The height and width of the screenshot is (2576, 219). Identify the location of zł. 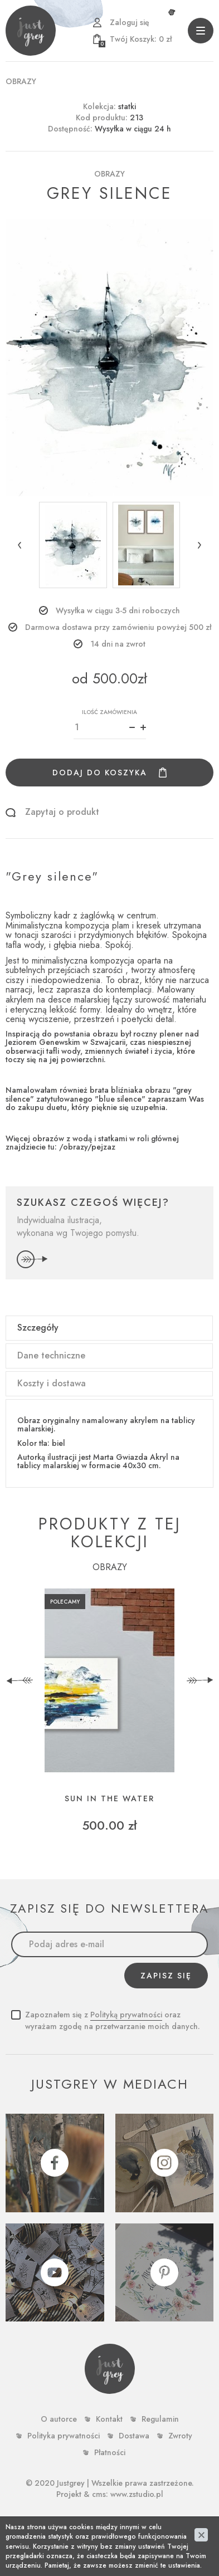
(135, 39).